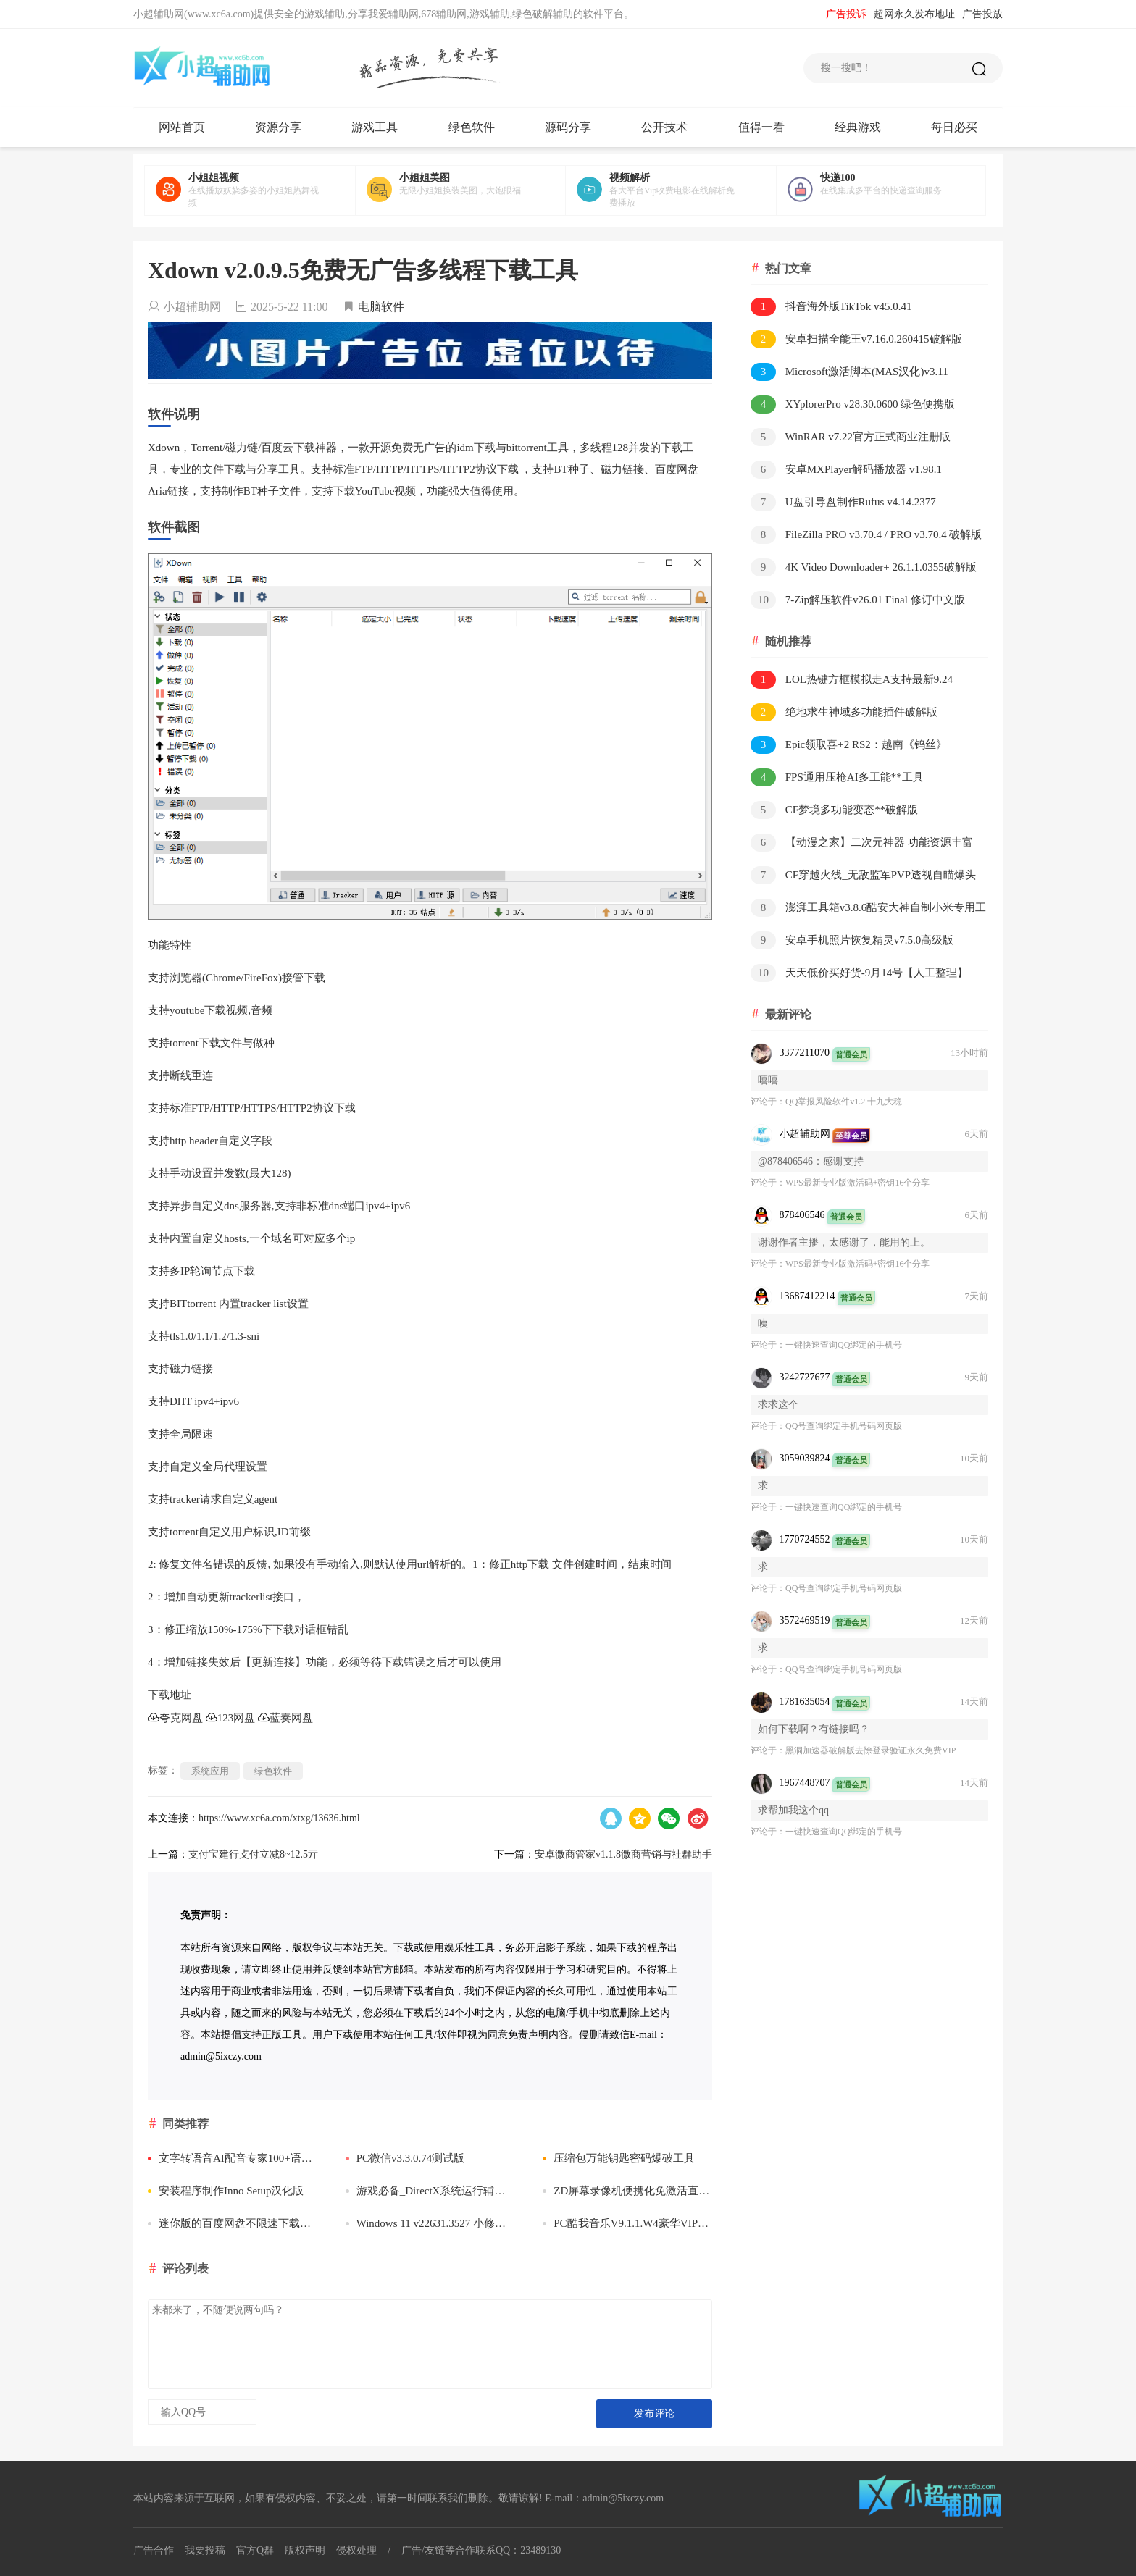  Describe the element at coordinates (356, 2550) in the screenshot. I see `侵权处理` at that location.